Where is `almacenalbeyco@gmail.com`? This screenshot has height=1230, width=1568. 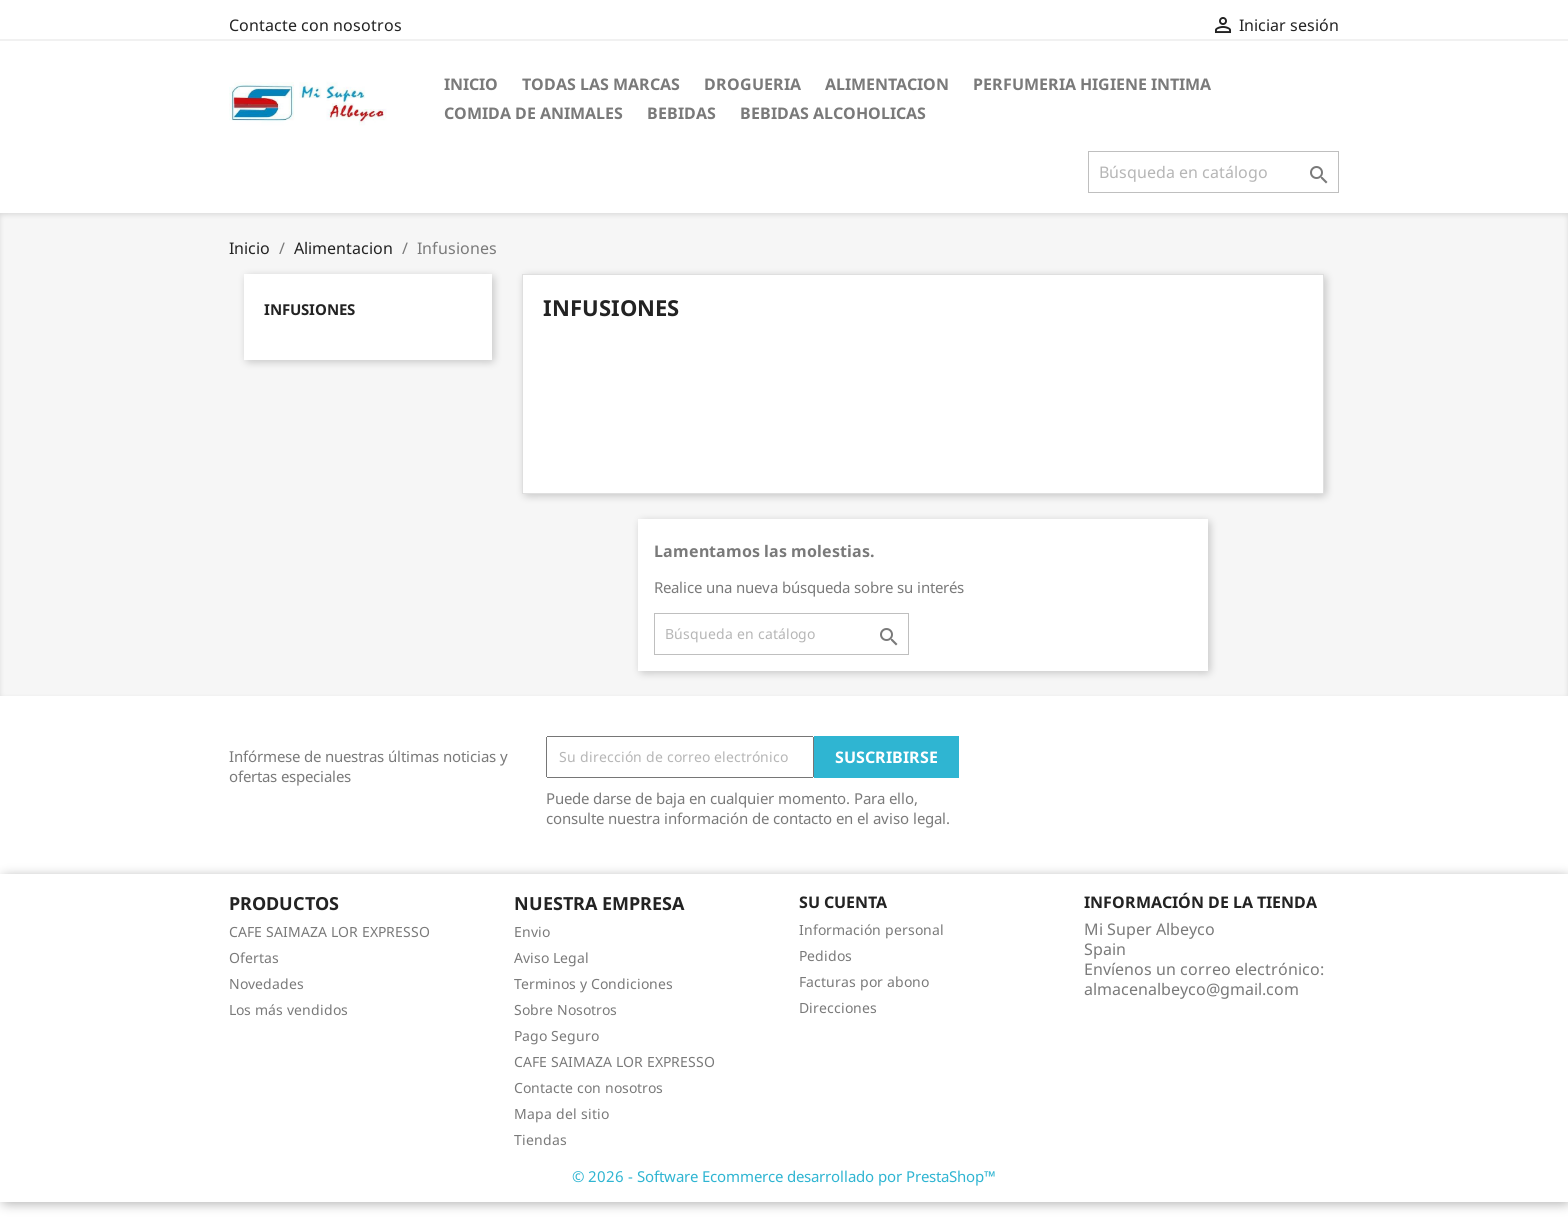 almacenalbeyco@gmail.com is located at coordinates (1191, 989).